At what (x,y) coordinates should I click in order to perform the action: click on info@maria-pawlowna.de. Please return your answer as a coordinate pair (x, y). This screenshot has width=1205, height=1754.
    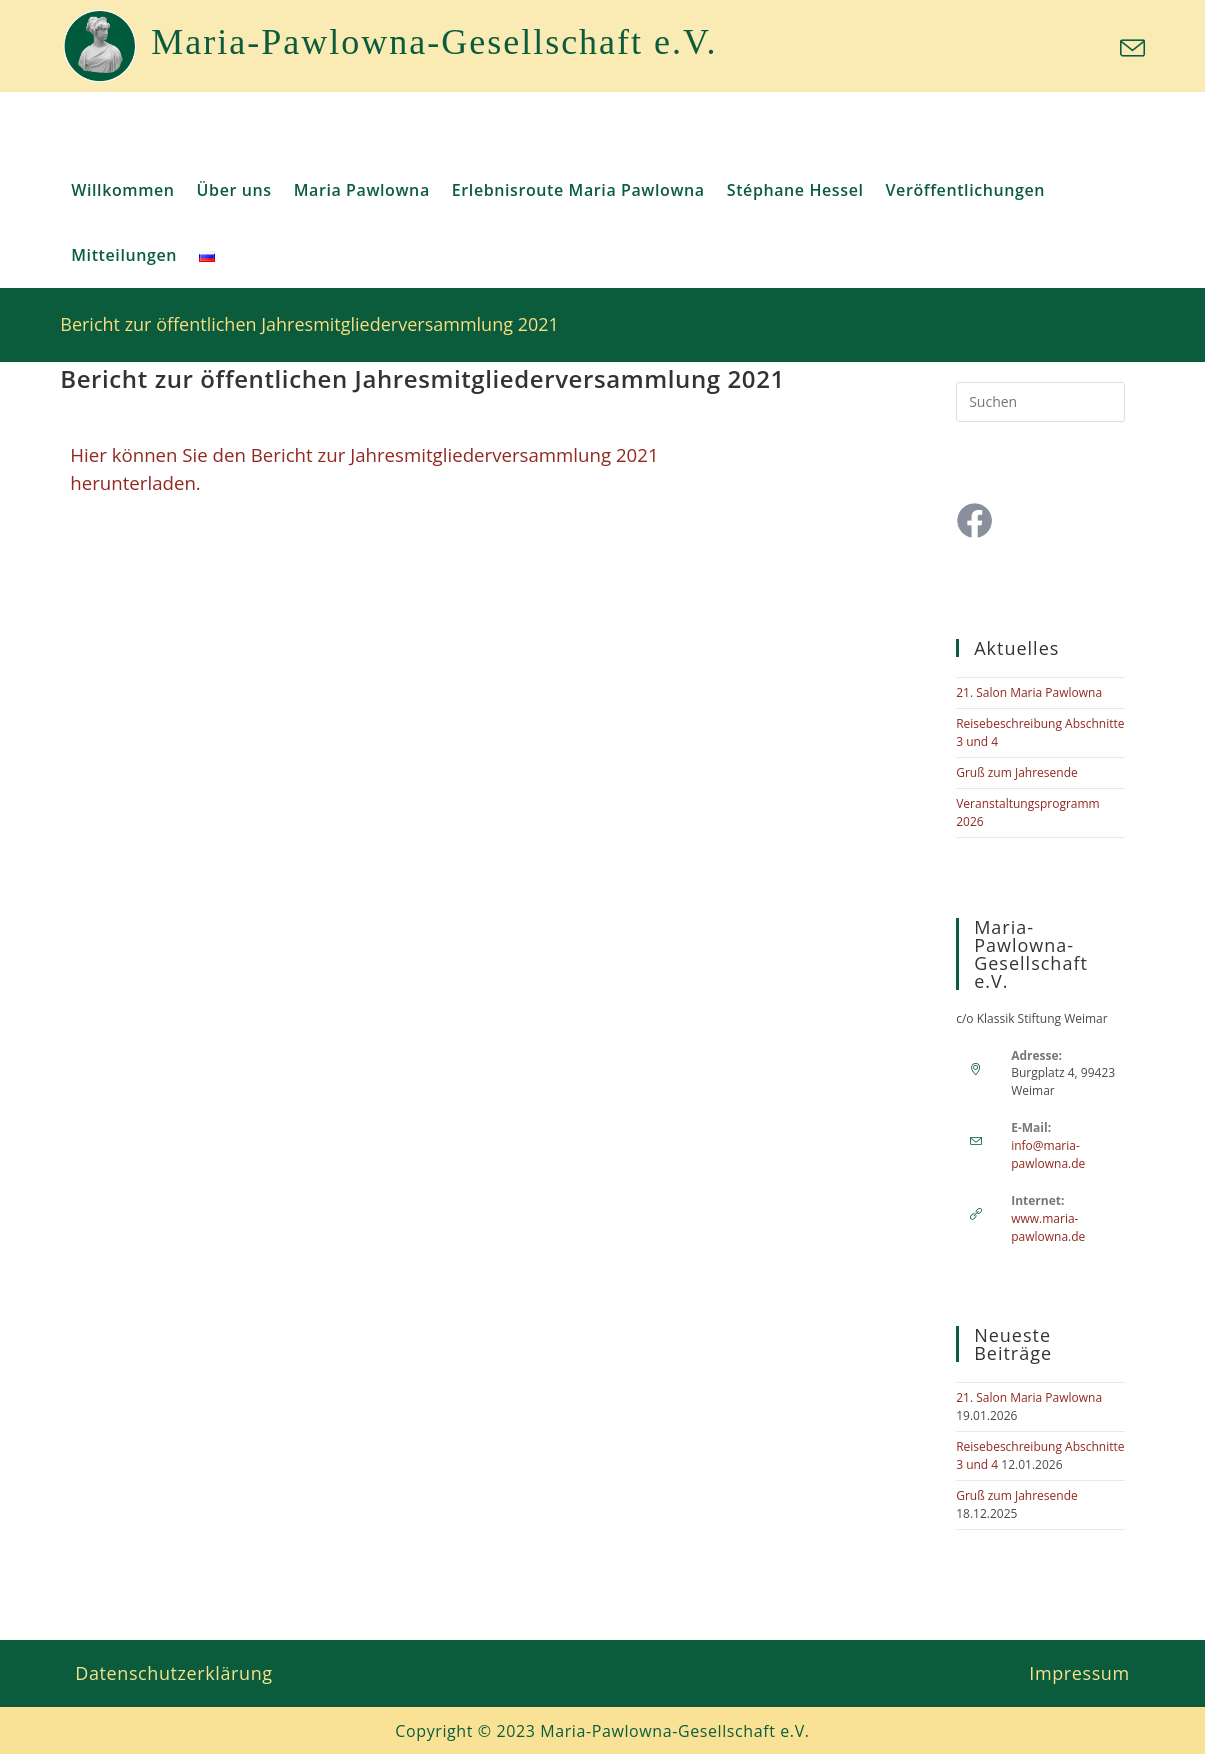
    Looking at the image, I should click on (1048, 1154).